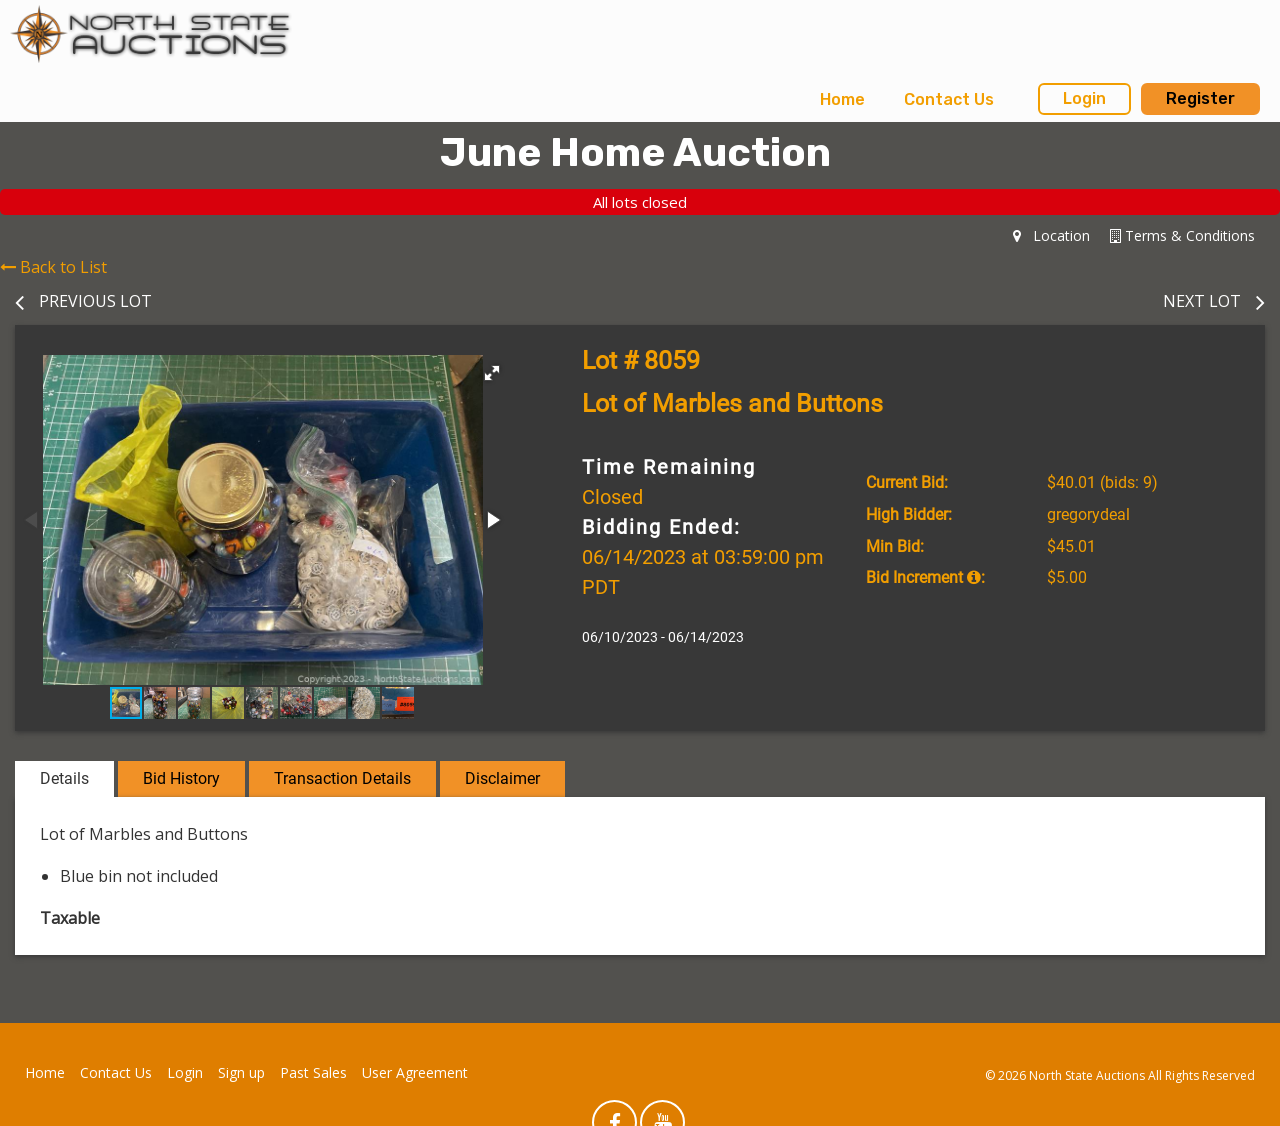 The width and height of the screenshot is (1280, 1126). What do you see at coordinates (502, 778) in the screenshot?
I see `Disclaimer` at bounding box center [502, 778].